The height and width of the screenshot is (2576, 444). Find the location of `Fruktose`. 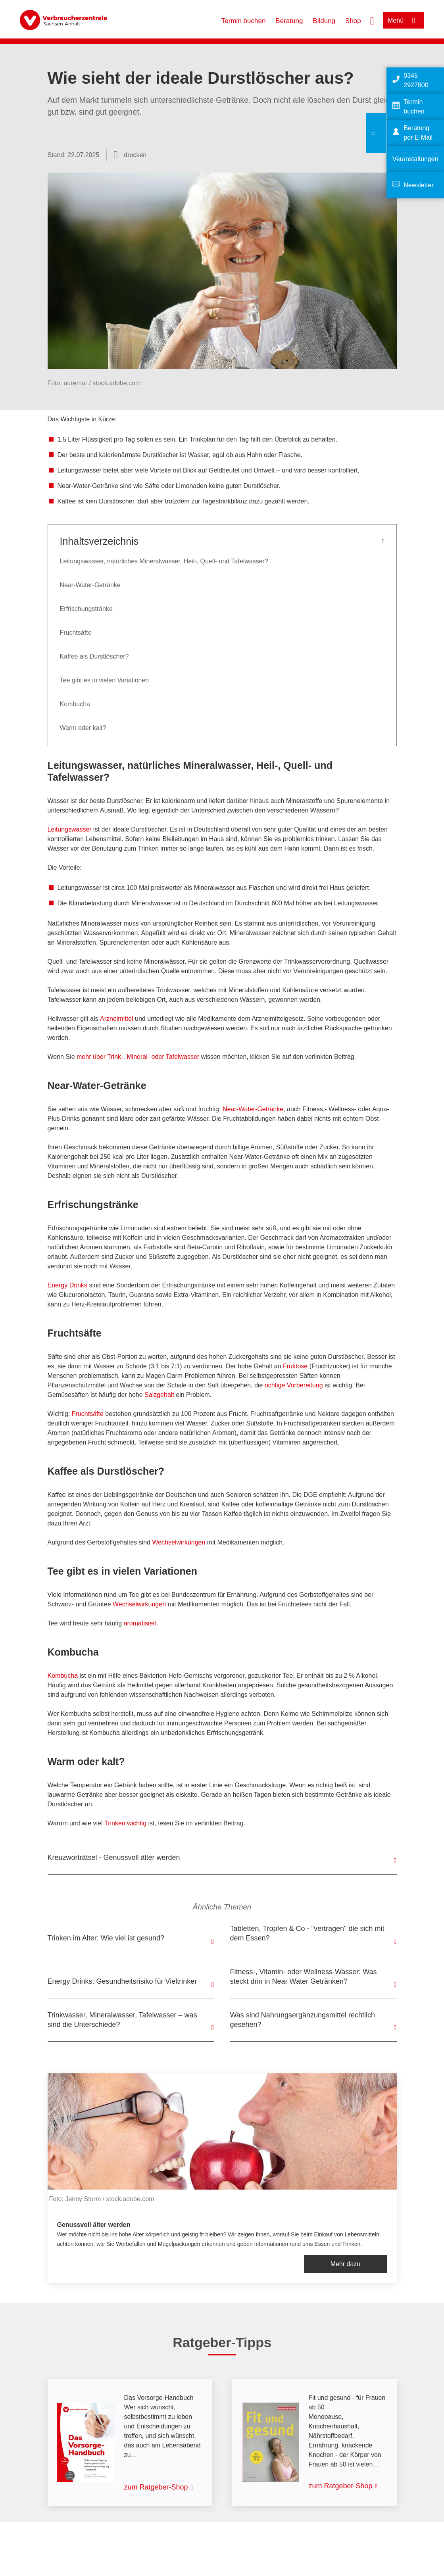

Fruktose is located at coordinates (295, 1366).